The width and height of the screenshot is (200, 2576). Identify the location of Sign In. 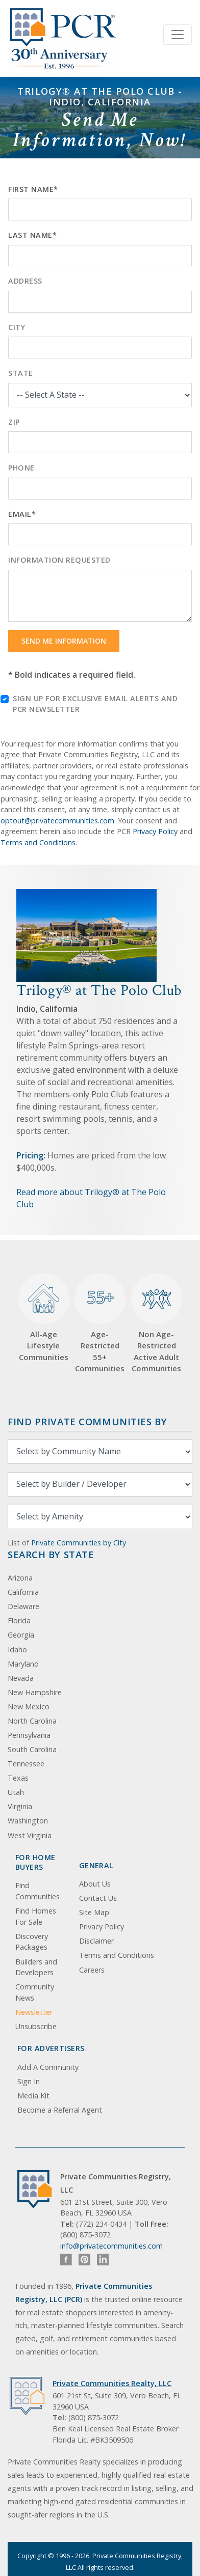
(28, 2081).